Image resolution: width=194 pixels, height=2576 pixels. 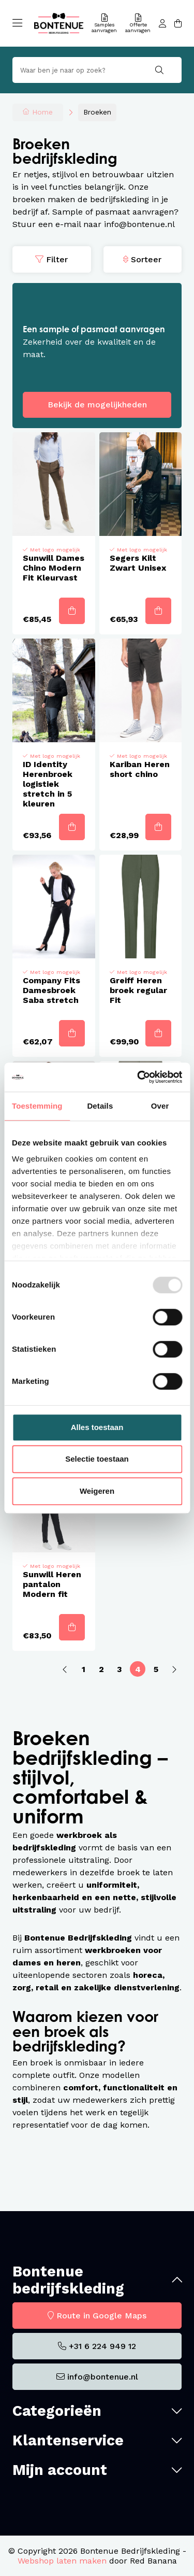 I want to click on info@bontenue.nl, so click(x=102, y=2377).